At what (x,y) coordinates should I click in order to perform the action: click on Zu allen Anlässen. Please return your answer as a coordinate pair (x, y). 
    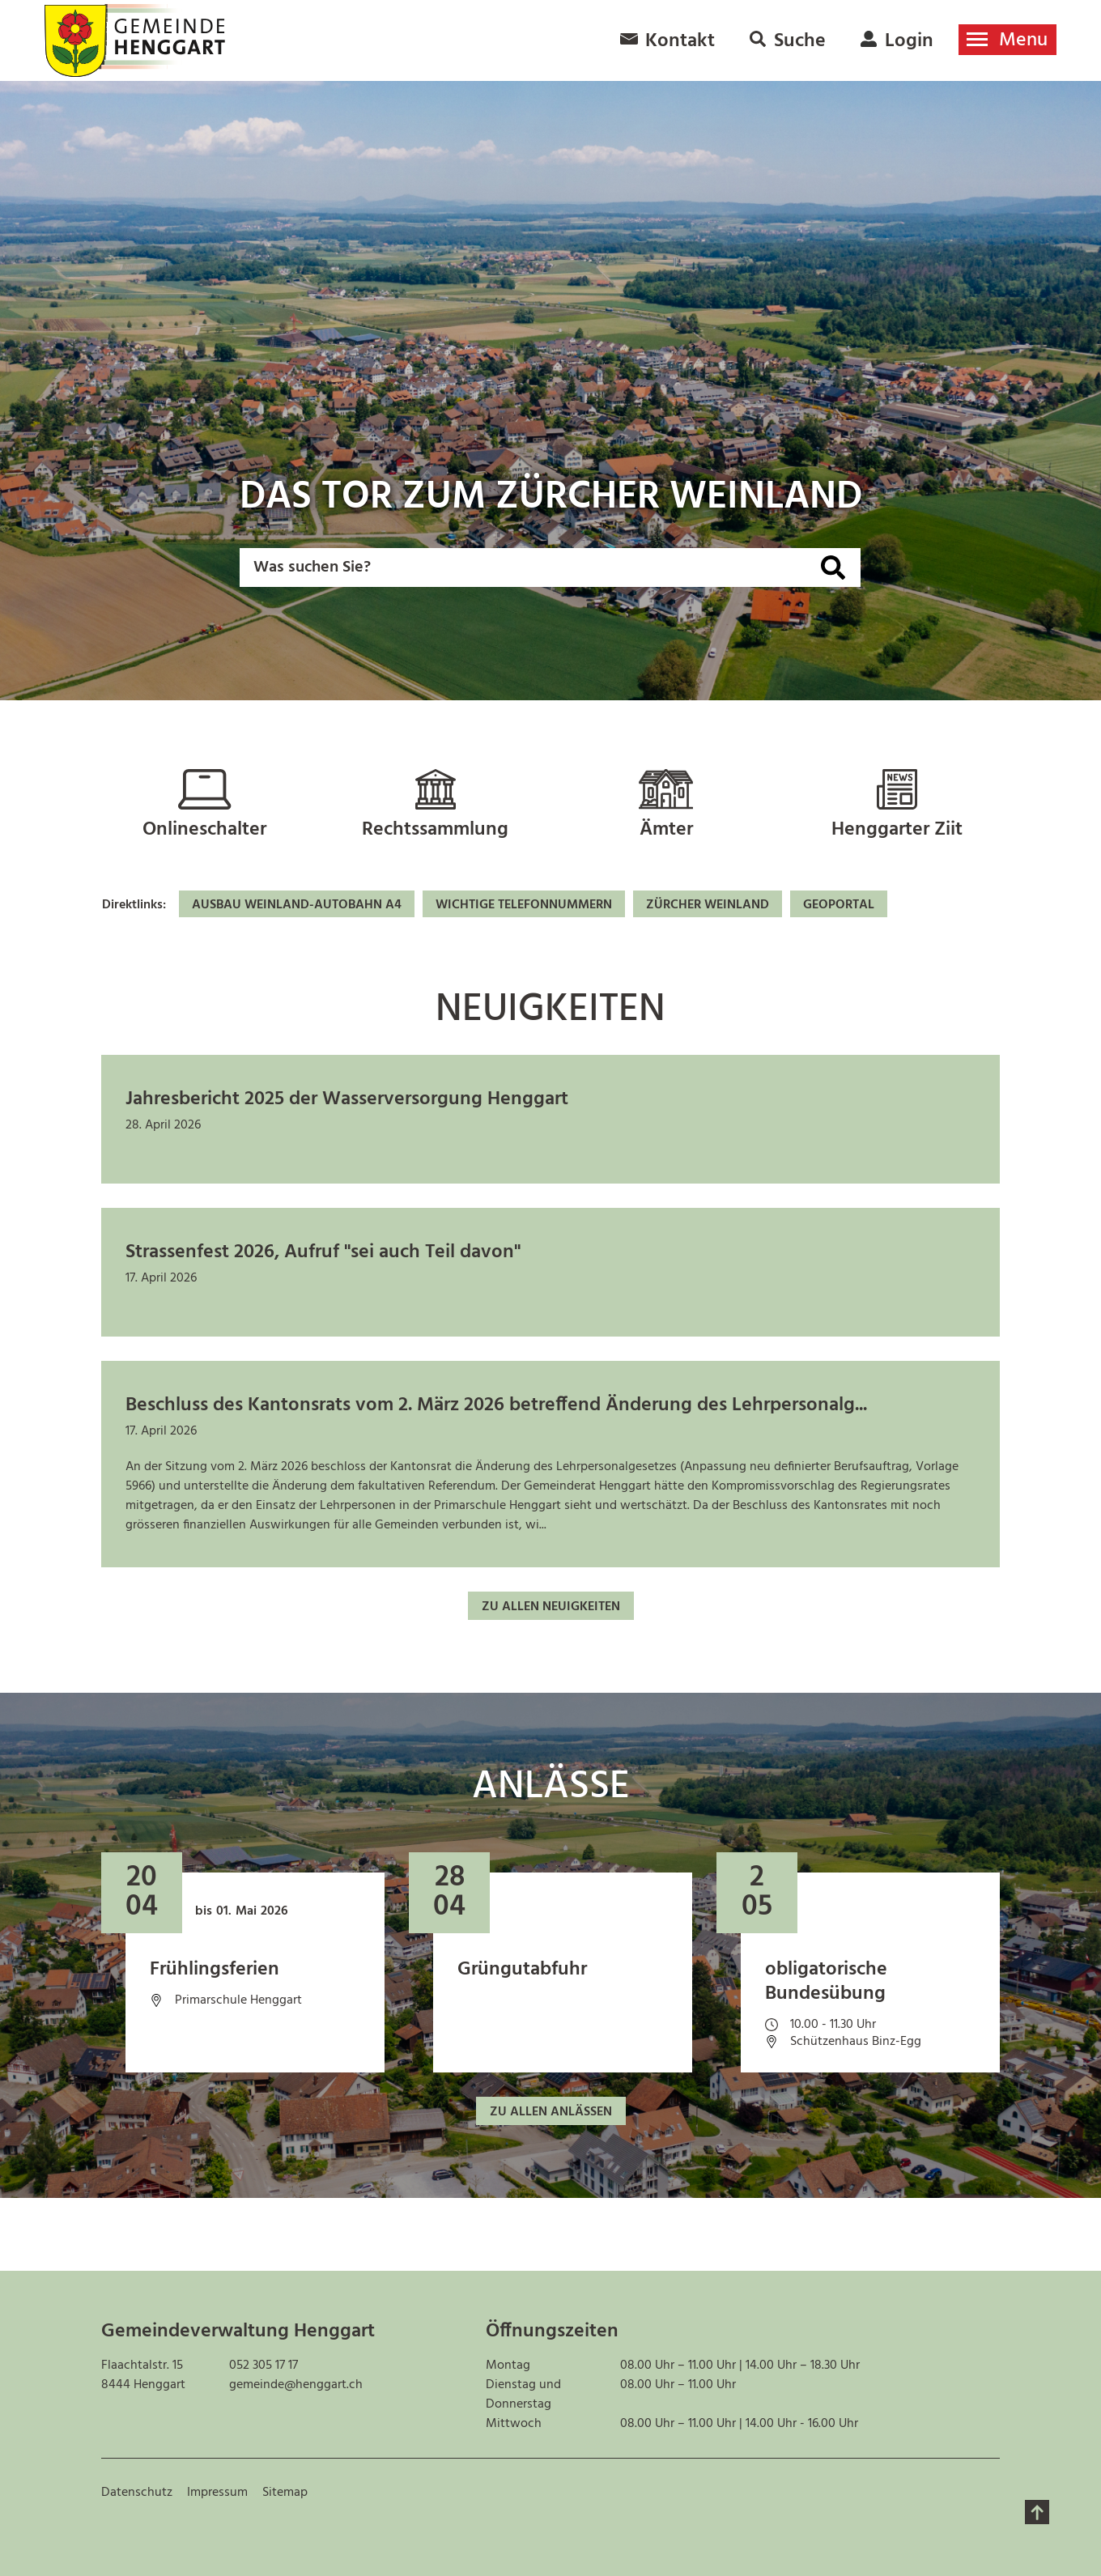
    Looking at the image, I should click on (551, 2112).